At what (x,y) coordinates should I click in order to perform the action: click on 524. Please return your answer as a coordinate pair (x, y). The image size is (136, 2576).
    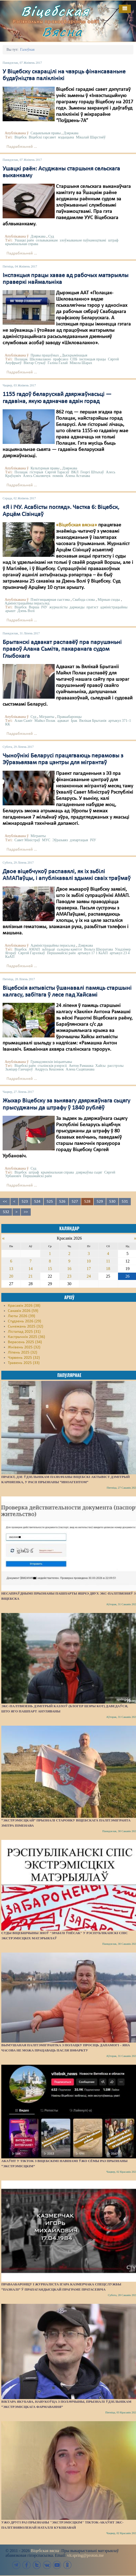
    Looking at the image, I should click on (37, 1202).